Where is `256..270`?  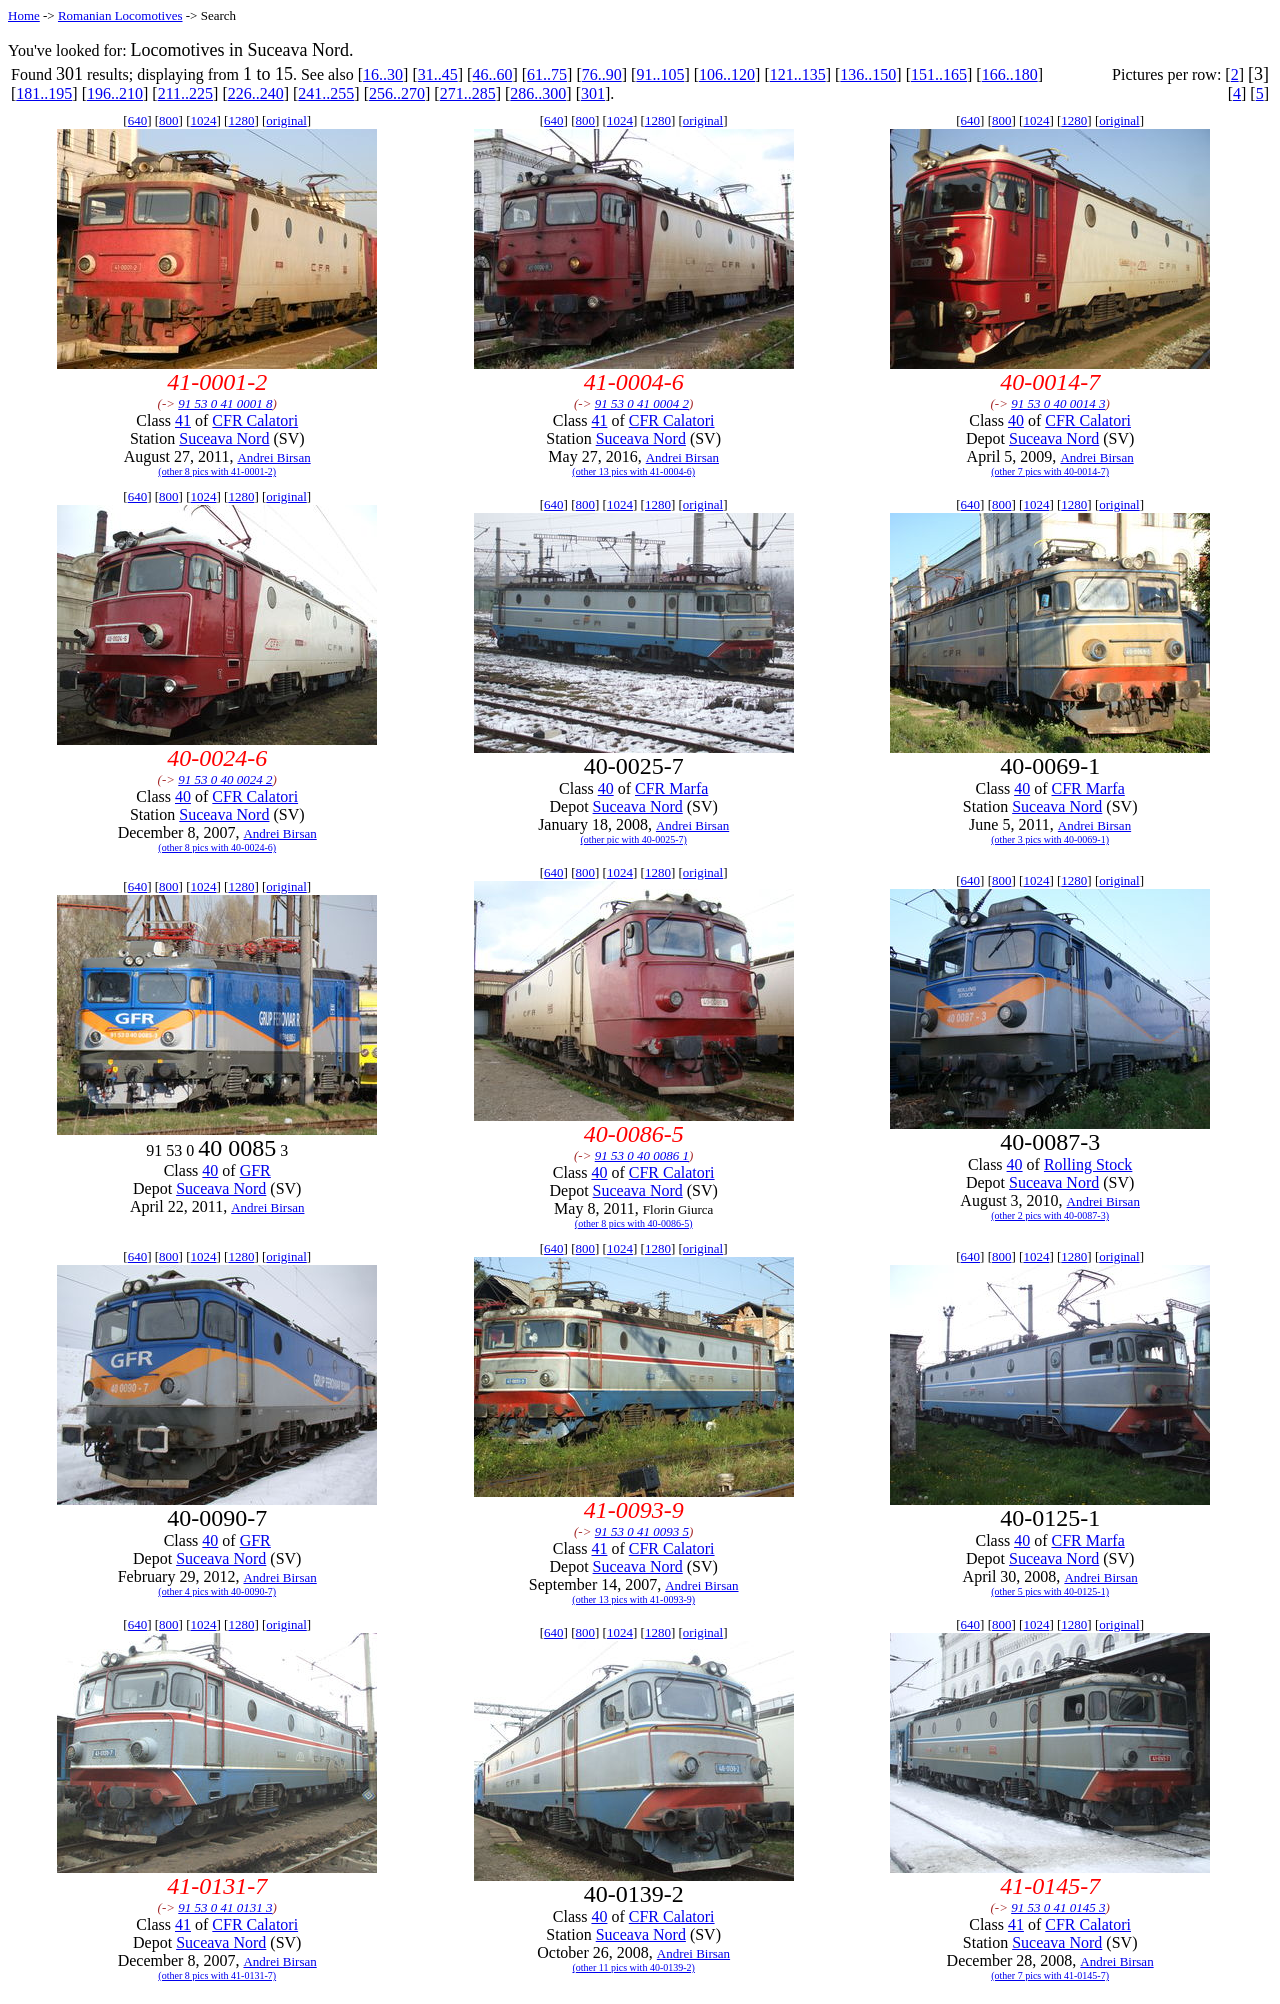 256..270 is located at coordinates (397, 93).